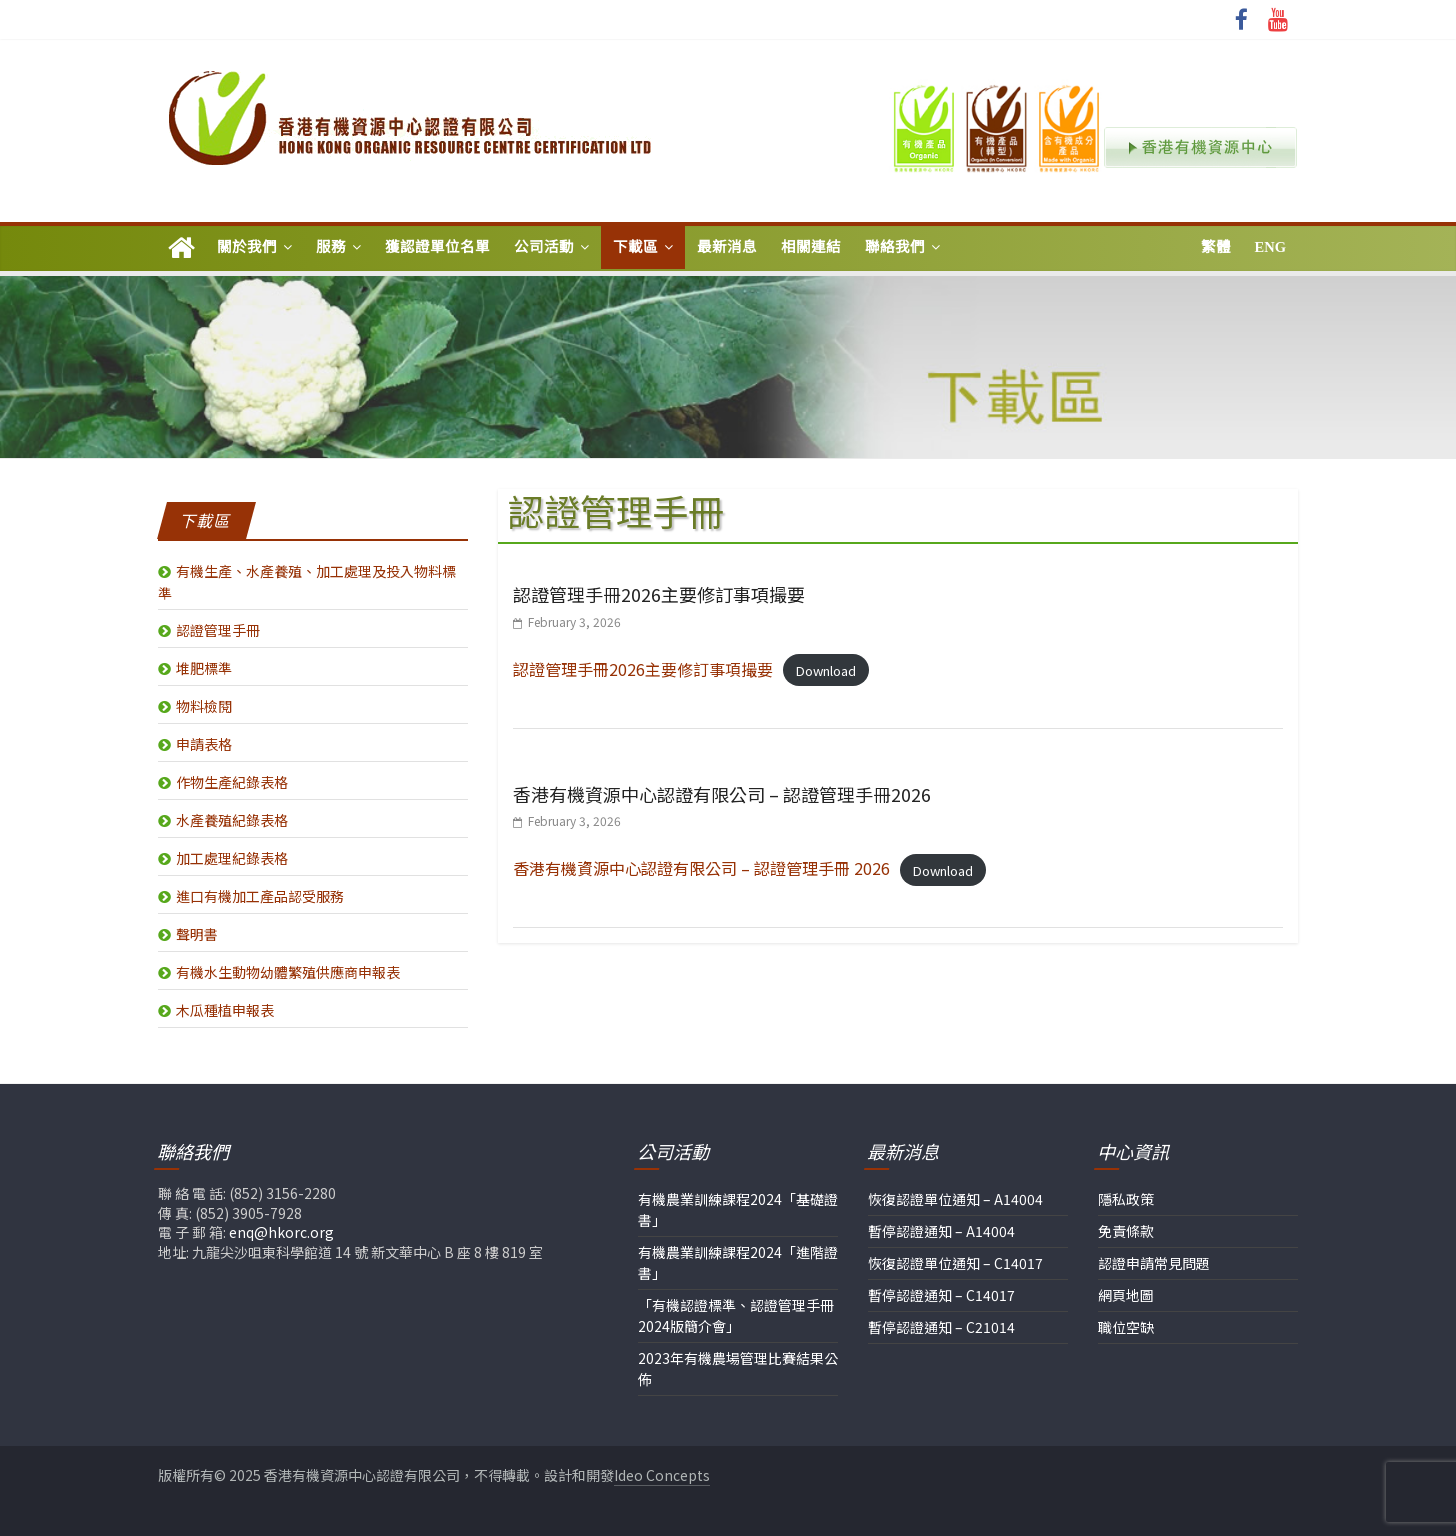 The height and width of the screenshot is (1536, 1456). What do you see at coordinates (544, 247) in the screenshot?
I see `公司活動` at bounding box center [544, 247].